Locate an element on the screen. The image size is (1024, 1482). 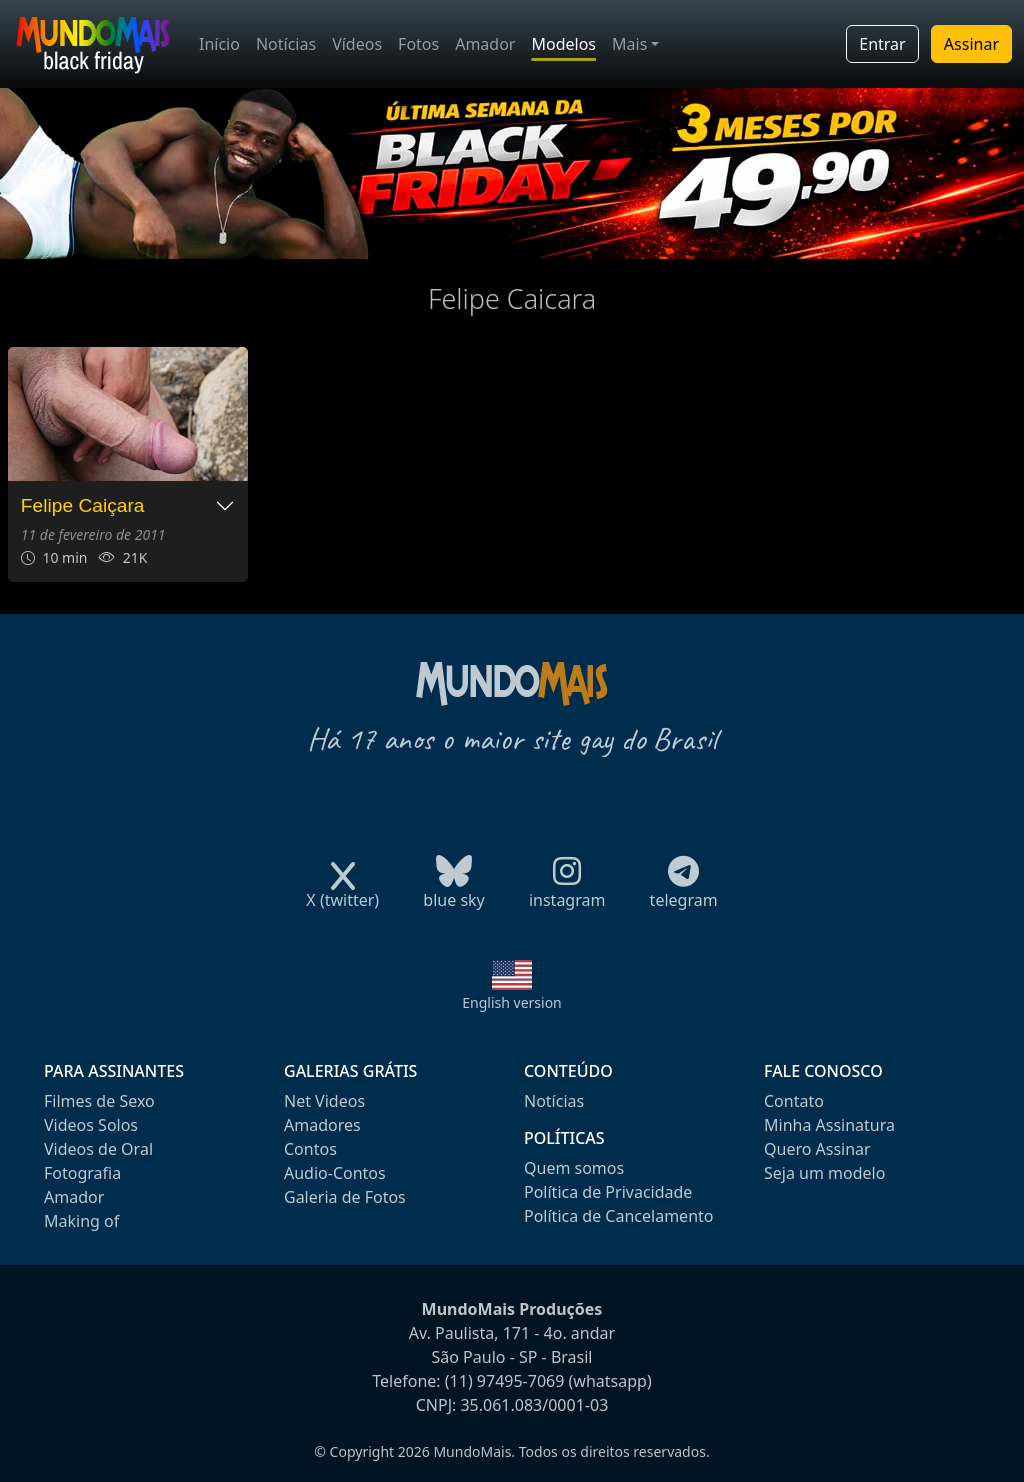
Início is located at coordinates (219, 44).